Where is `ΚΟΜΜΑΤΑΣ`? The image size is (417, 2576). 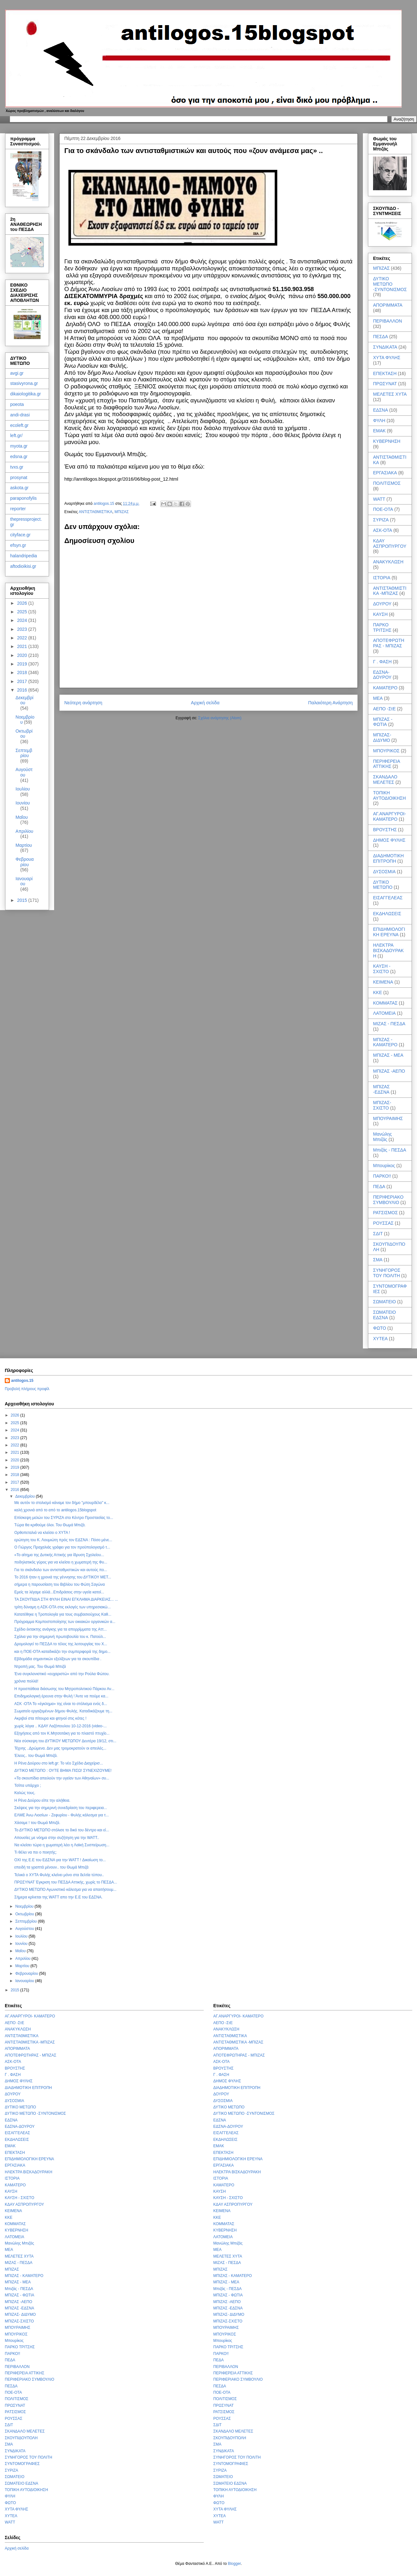
ΚΟΜΜΑΤΑΣ is located at coordinates (385, 1003).